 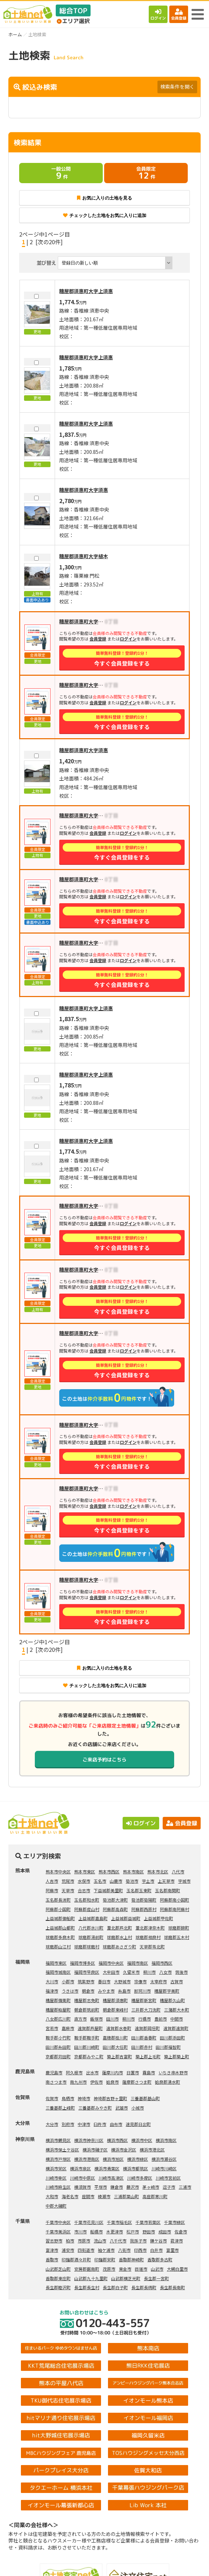 What do you see at coordinates (109, 1871) in the screenshot?
I see `熊本市西区` at bounding box center [109, 1871].